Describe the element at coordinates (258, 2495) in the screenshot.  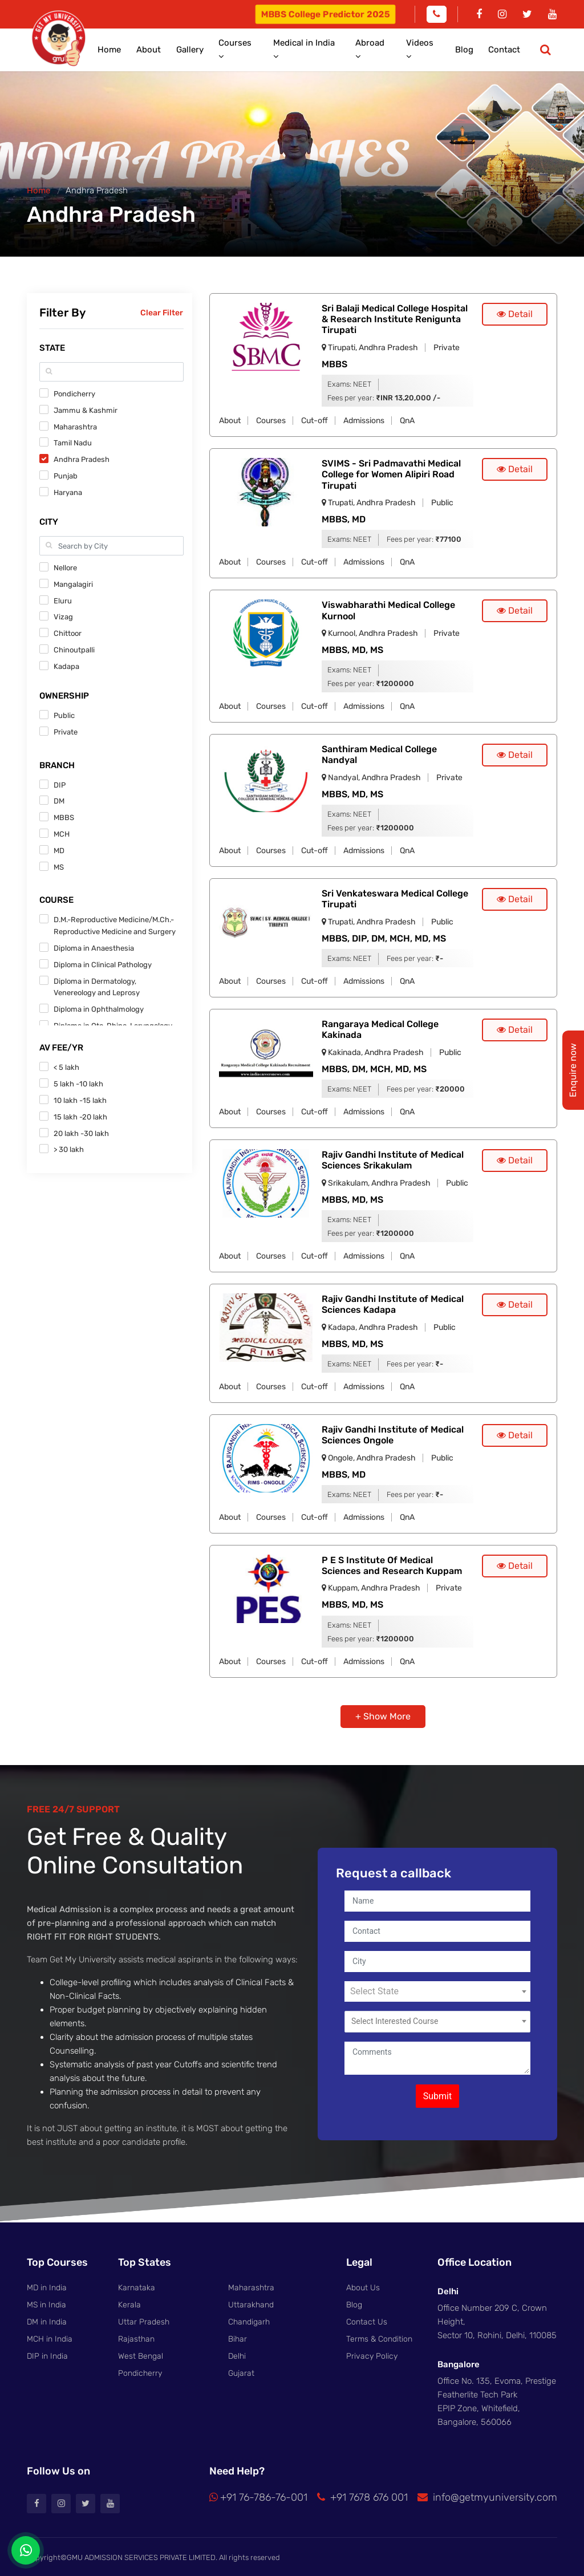
I see `+91 76-786-76-001` at that location.